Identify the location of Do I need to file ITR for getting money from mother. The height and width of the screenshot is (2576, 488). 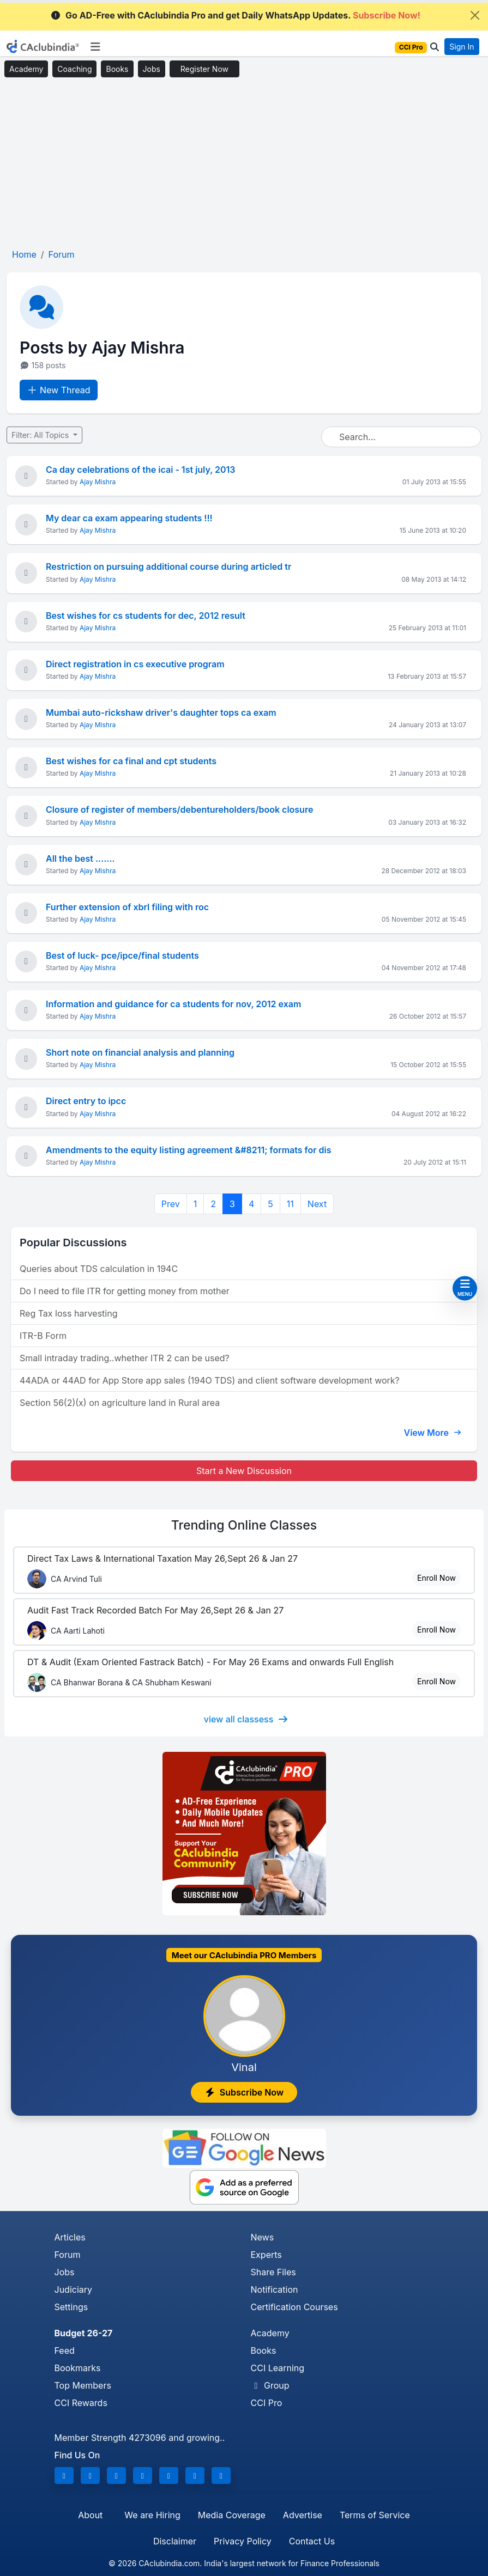
(125, 1291).